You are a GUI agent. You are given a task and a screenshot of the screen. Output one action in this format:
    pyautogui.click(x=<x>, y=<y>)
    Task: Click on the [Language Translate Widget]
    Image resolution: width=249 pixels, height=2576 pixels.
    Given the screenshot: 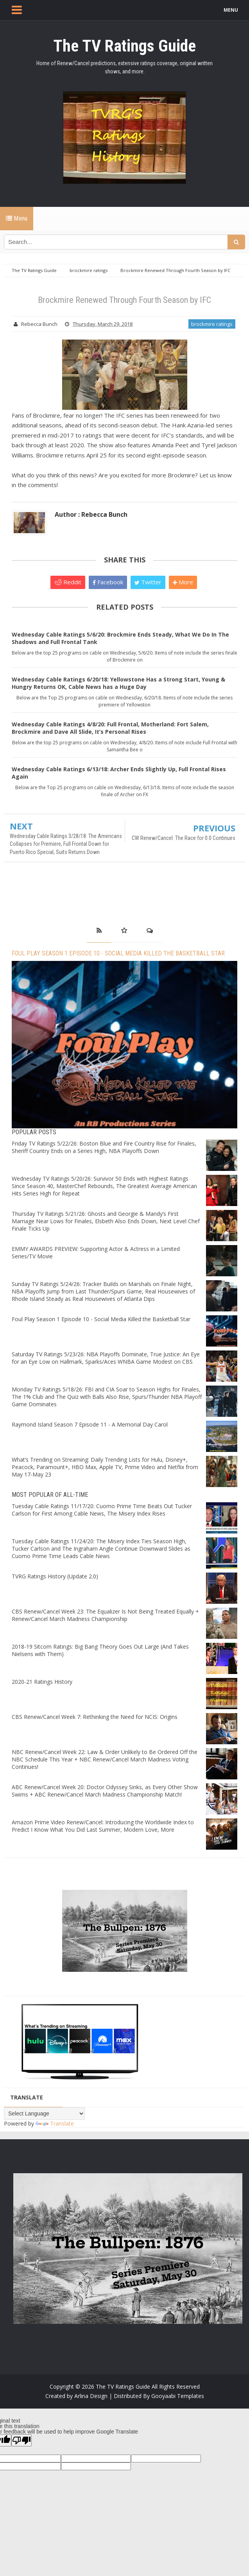 What is the action you would take?
    pyautogui.click(x=44, y=2113)
    